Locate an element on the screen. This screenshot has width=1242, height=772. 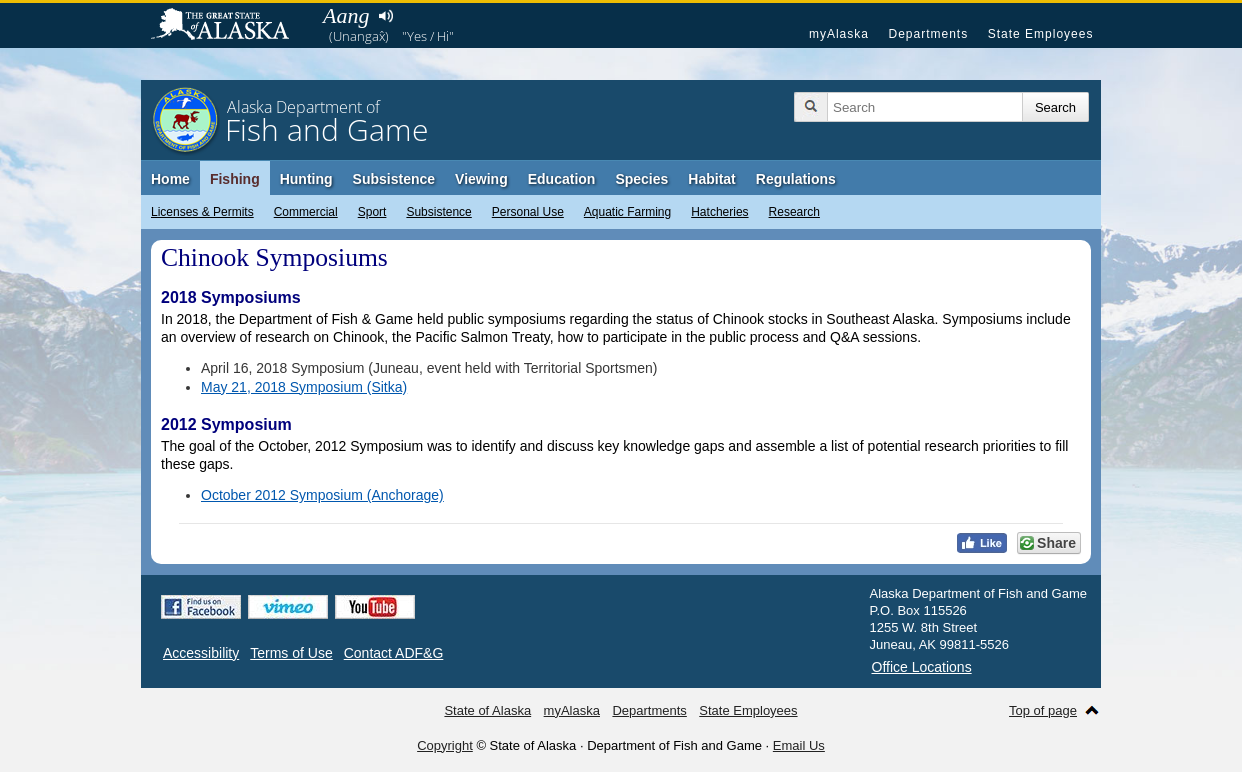
October 2012 Symposium (Anchorage) is located at coordinates (322, 495).